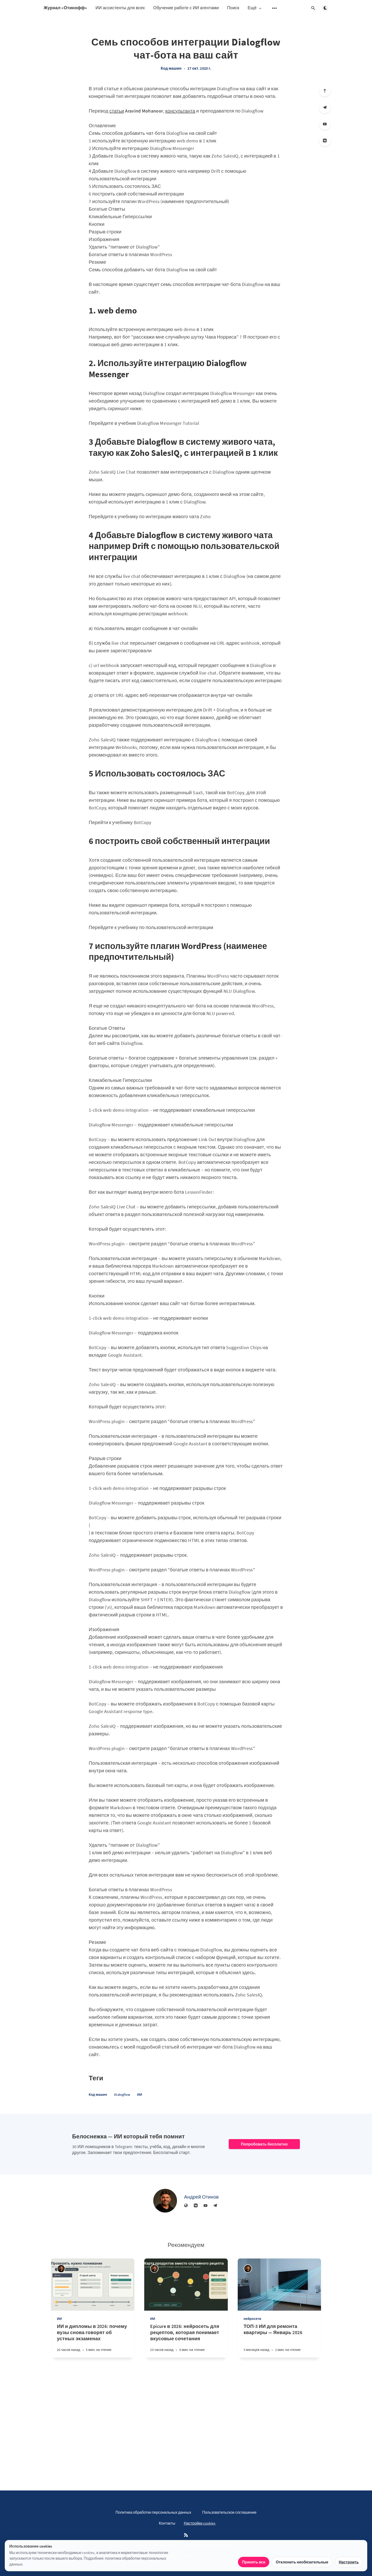 The image size is (372, 2576). What do you see at coordinates (180, 111) in the screenshot?
I see `консультанта` at bounding box center [180, 111].